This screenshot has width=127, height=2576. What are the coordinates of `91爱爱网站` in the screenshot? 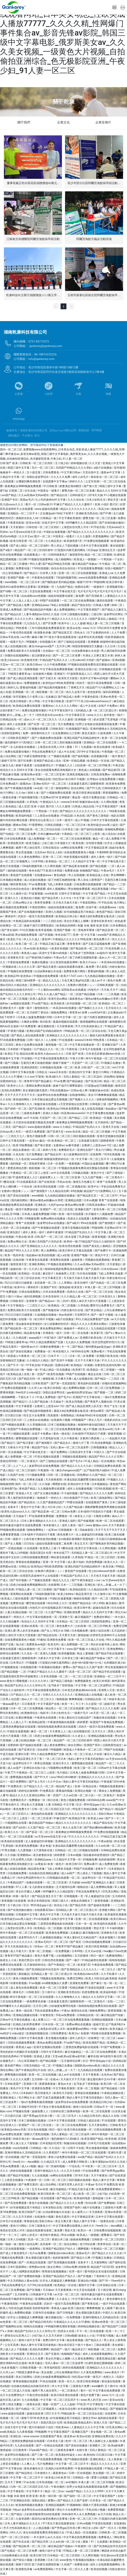 It's located at (36, 824).